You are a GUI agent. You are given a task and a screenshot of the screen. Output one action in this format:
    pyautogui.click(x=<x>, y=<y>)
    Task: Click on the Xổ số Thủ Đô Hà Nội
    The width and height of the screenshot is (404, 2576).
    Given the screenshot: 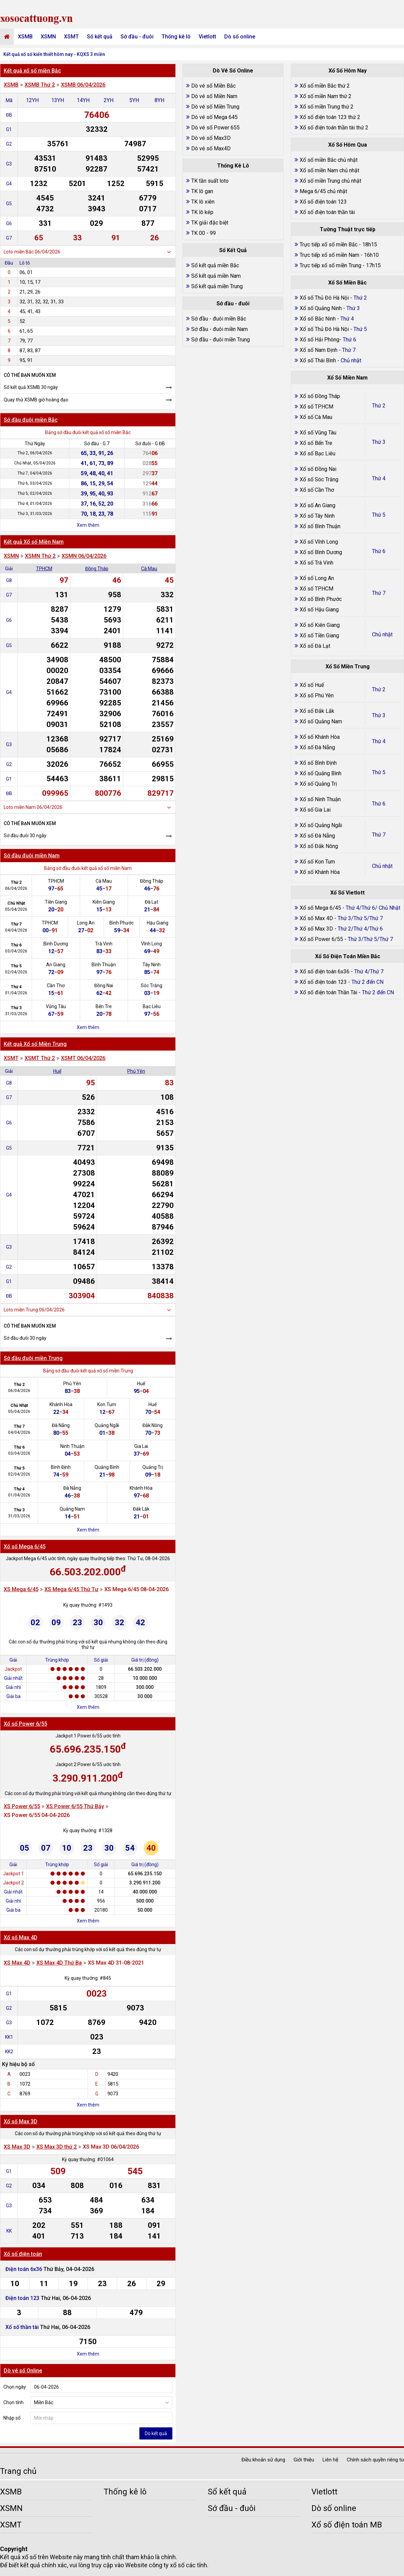 What is the action you would take?
    pyautogui.click(x=324, y=298)
    